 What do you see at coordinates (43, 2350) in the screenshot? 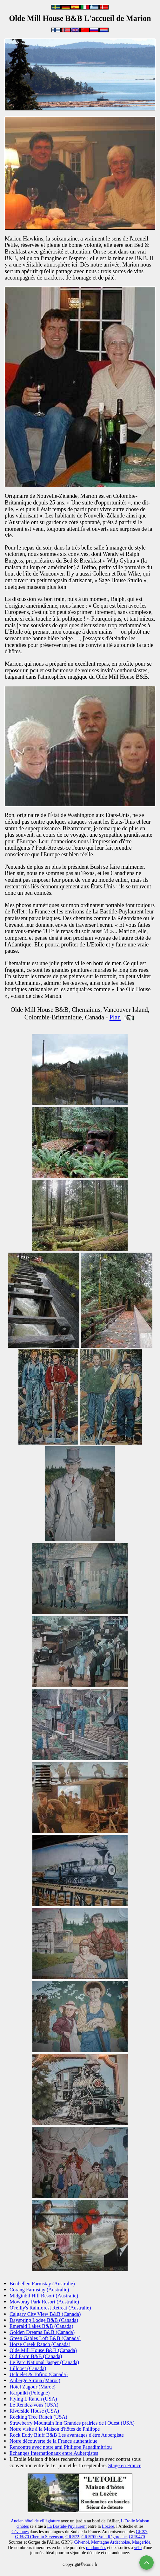
I see `Olde Mill House B&B (Canada)` at bounding box center [43, 2350].